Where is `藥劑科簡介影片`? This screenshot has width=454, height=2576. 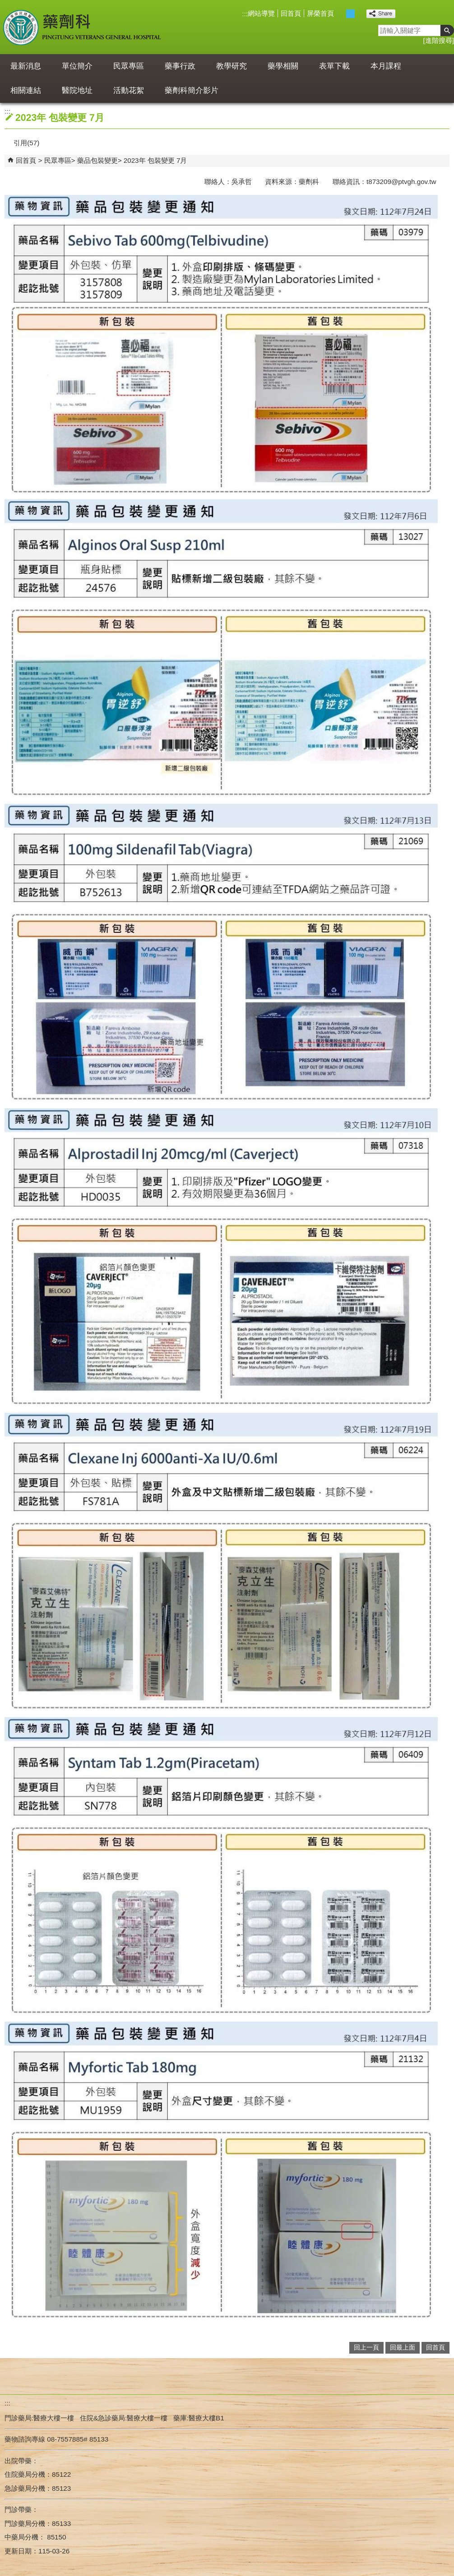 藥劑科簡介影片 is located at coordinates (191, 90).